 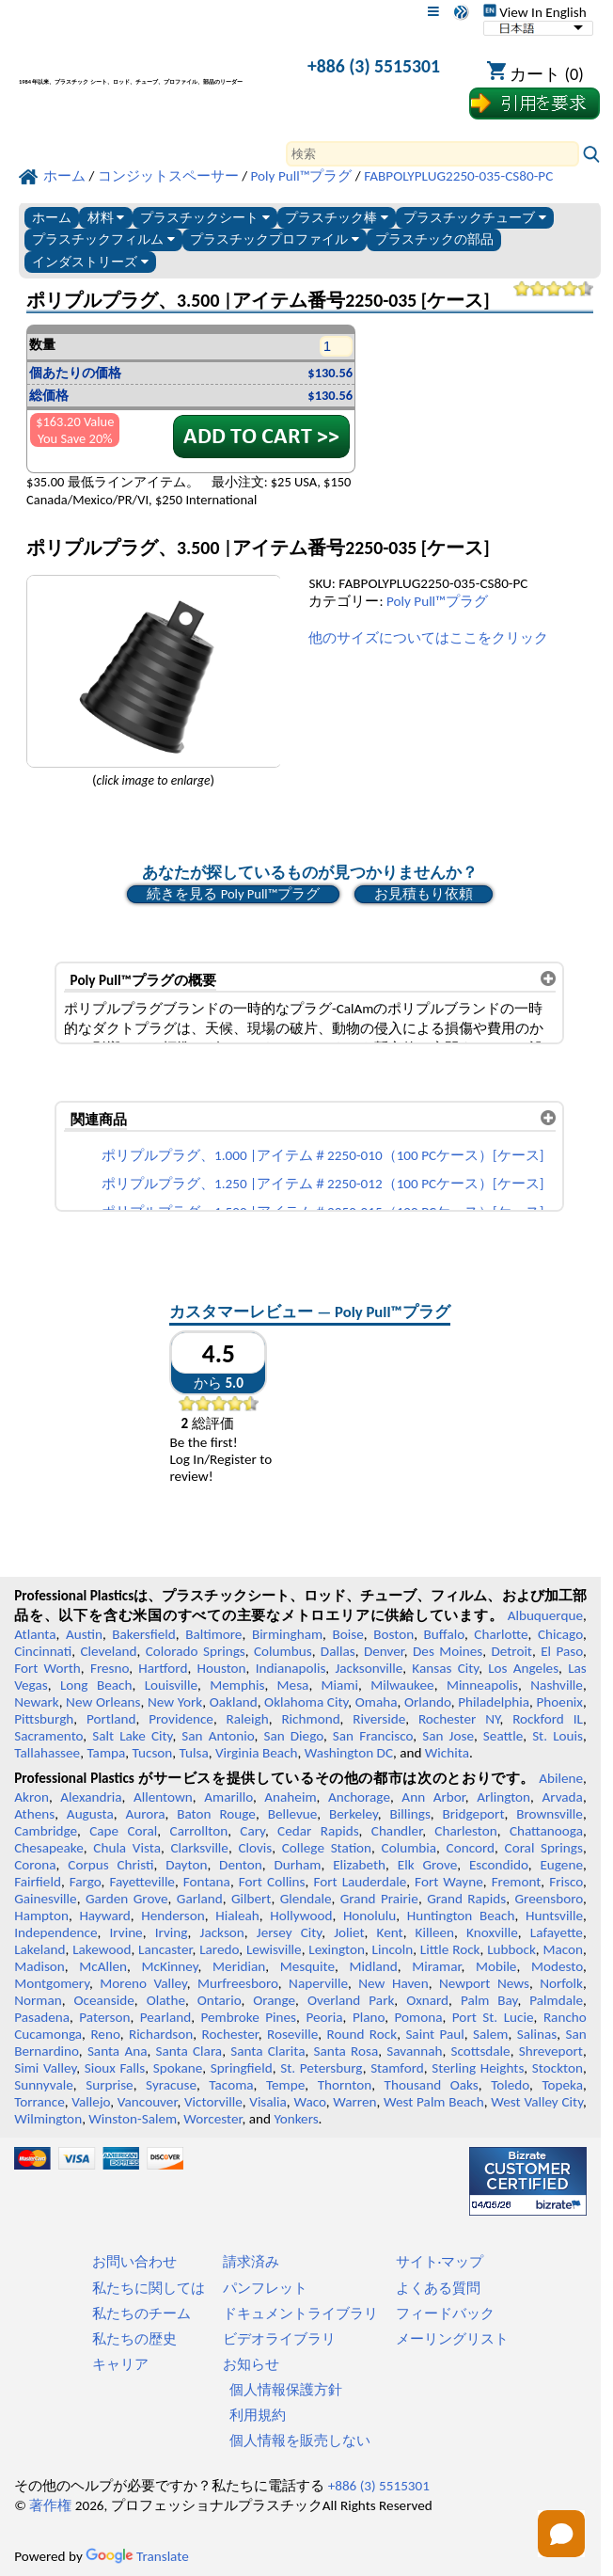 I want to click on Ontario, so click(x=219, y=2000).